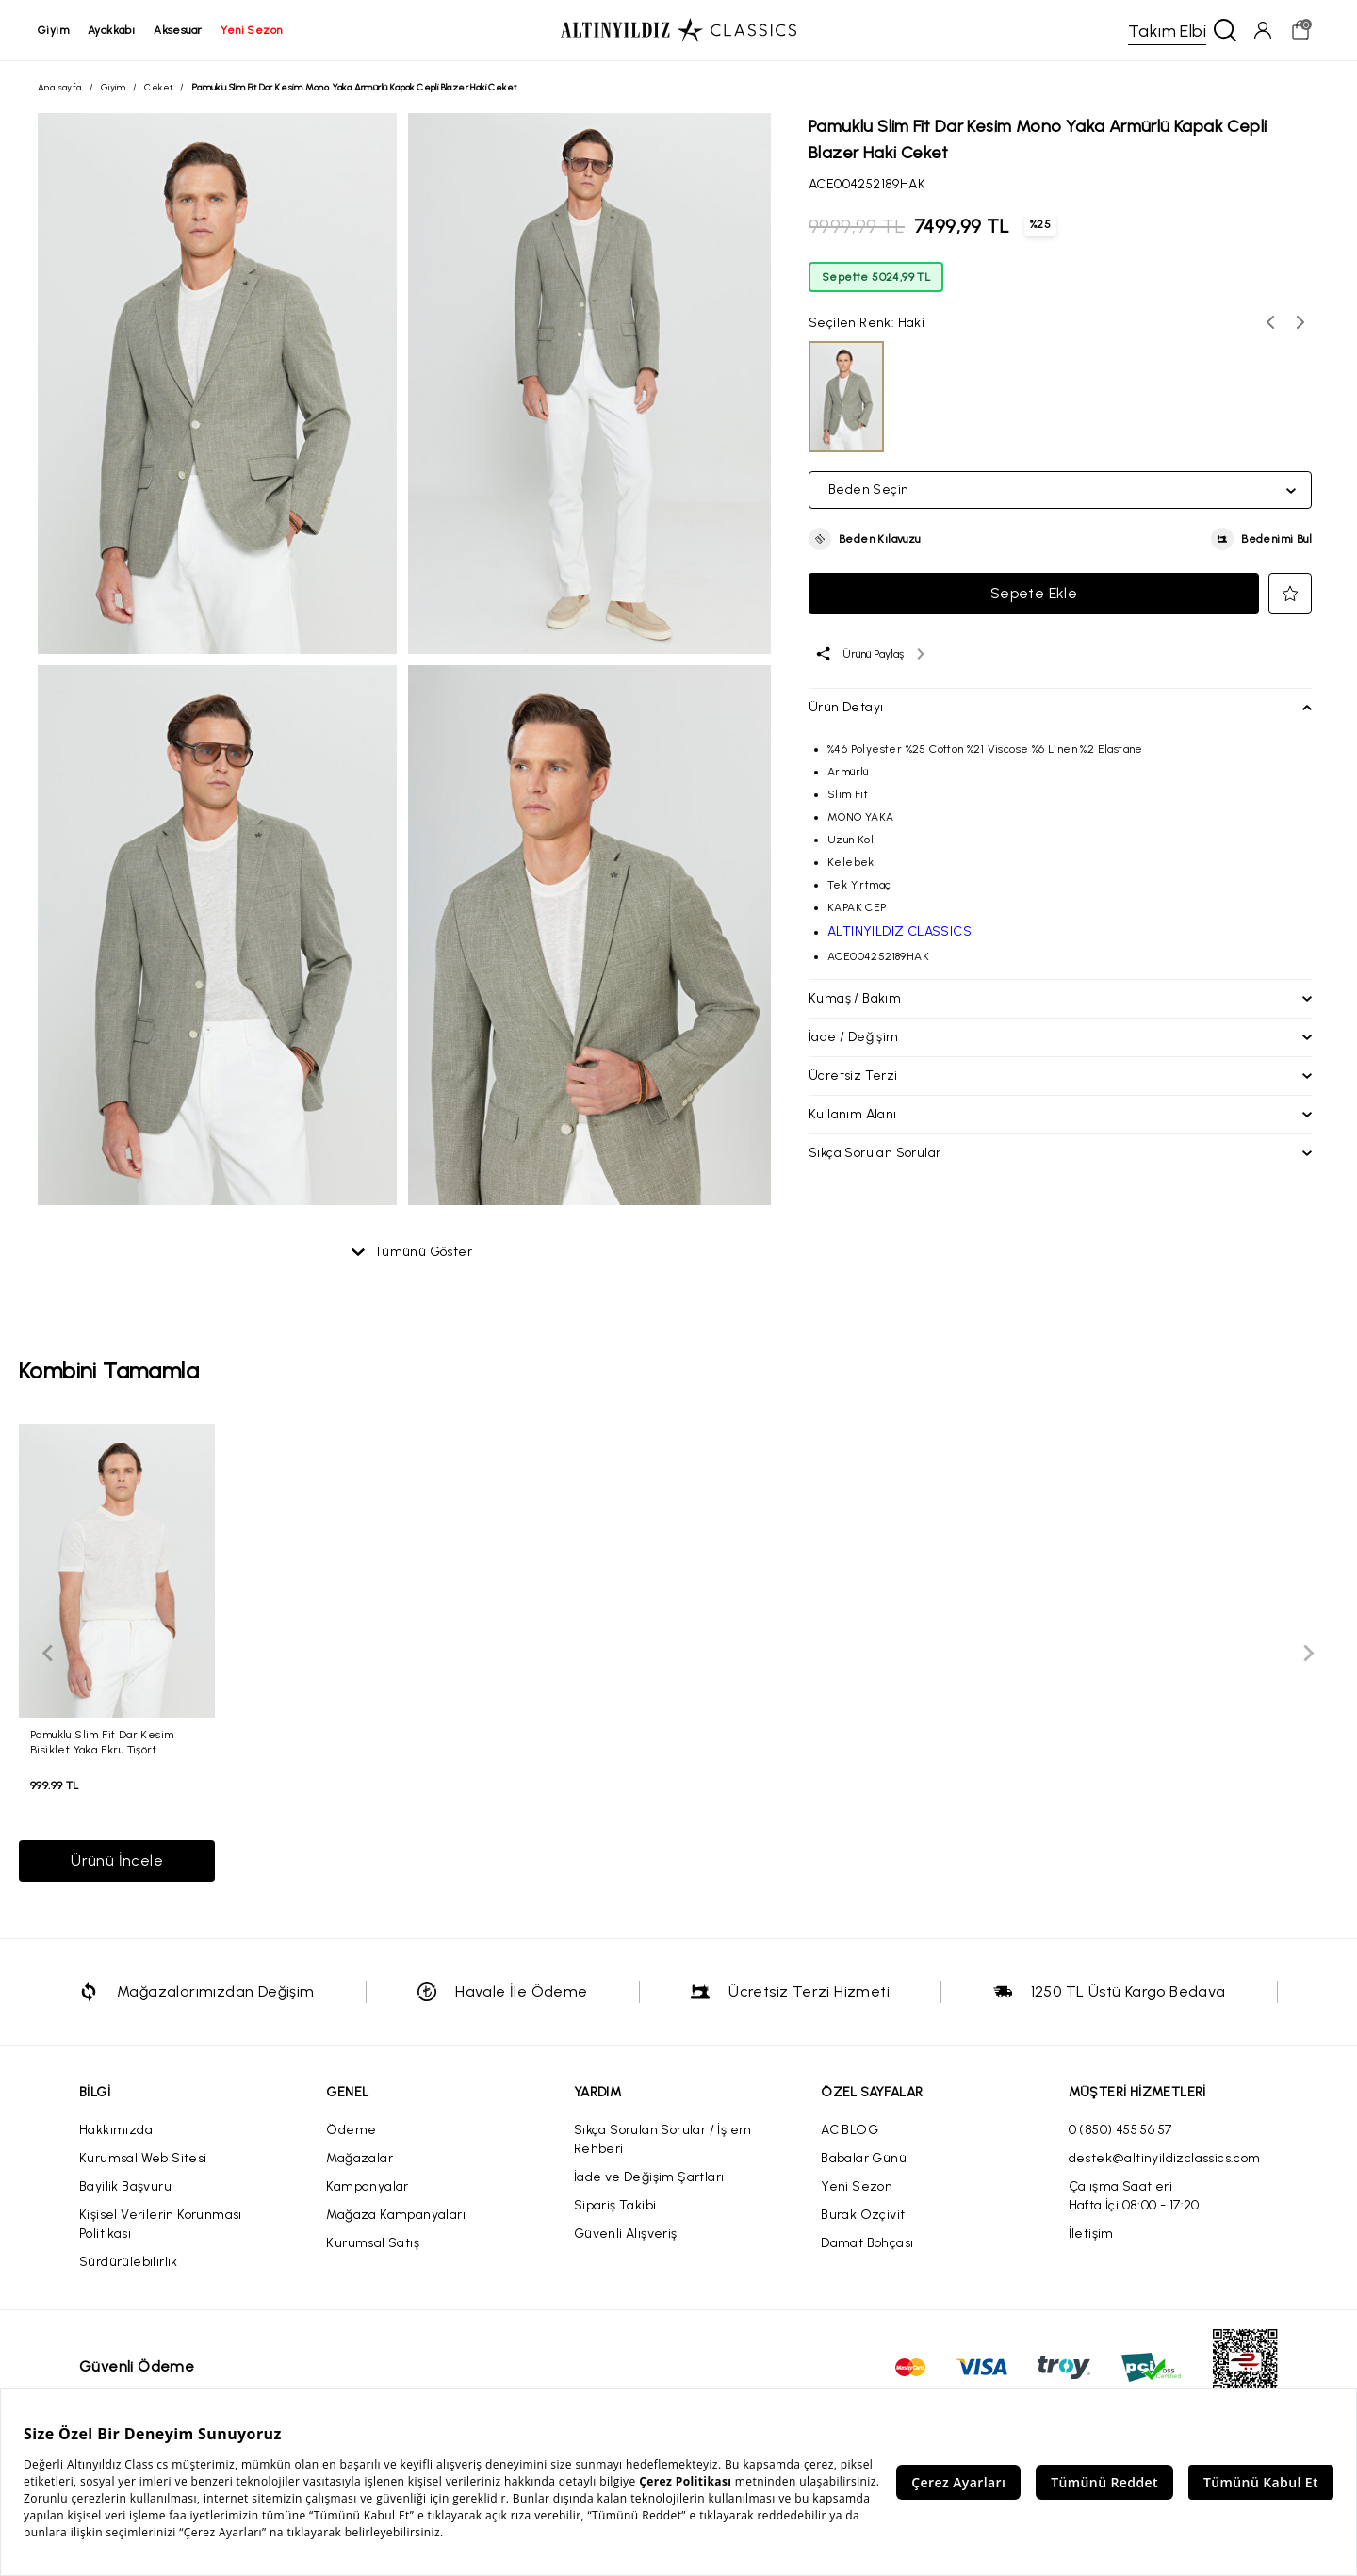  What do you see at coordinates (849, 2130) in the screenshot?
I see `AC BLOG` at bounding box center [849, 2130].